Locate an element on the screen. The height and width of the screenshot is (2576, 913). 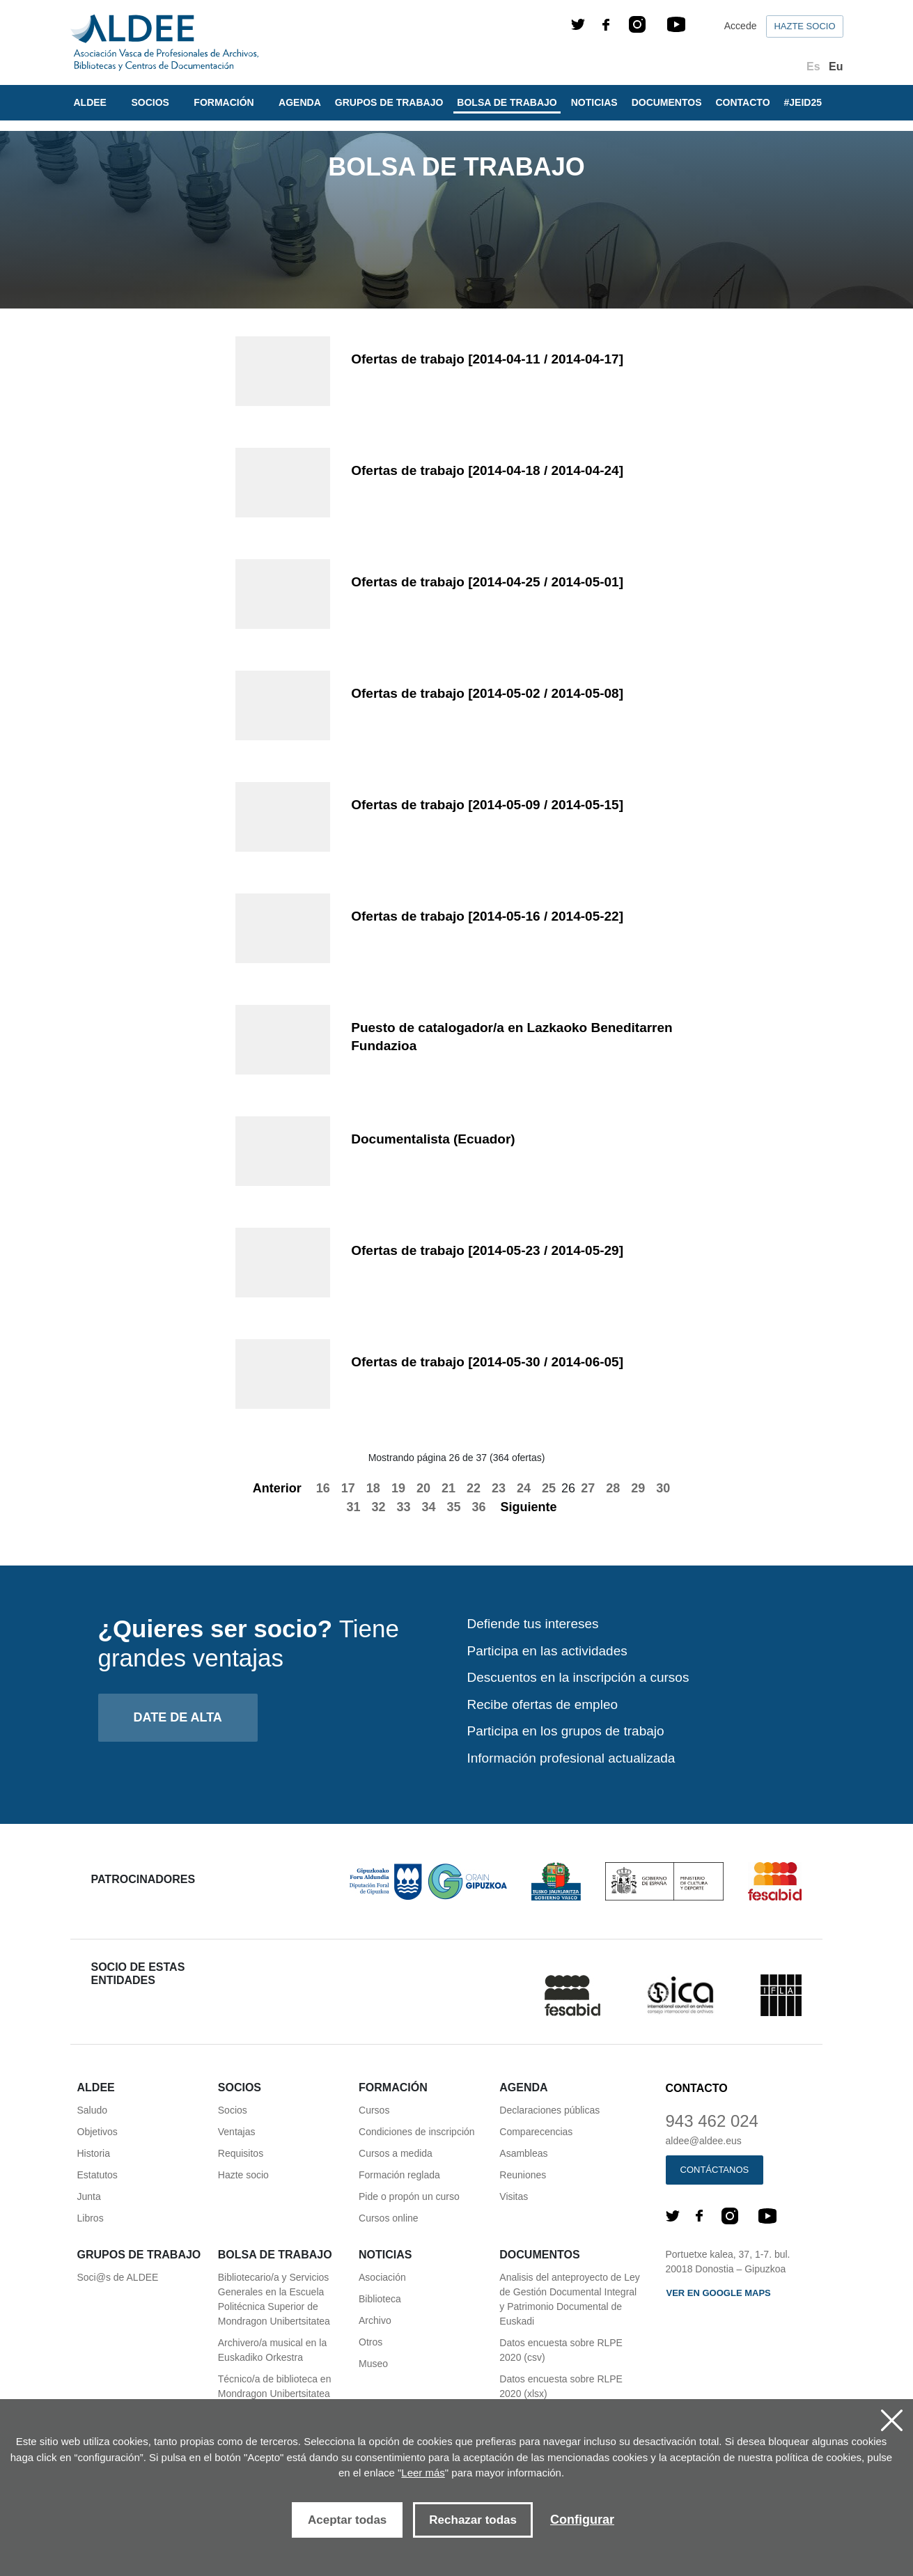
Visitas is located at coordinates (513, 2196).